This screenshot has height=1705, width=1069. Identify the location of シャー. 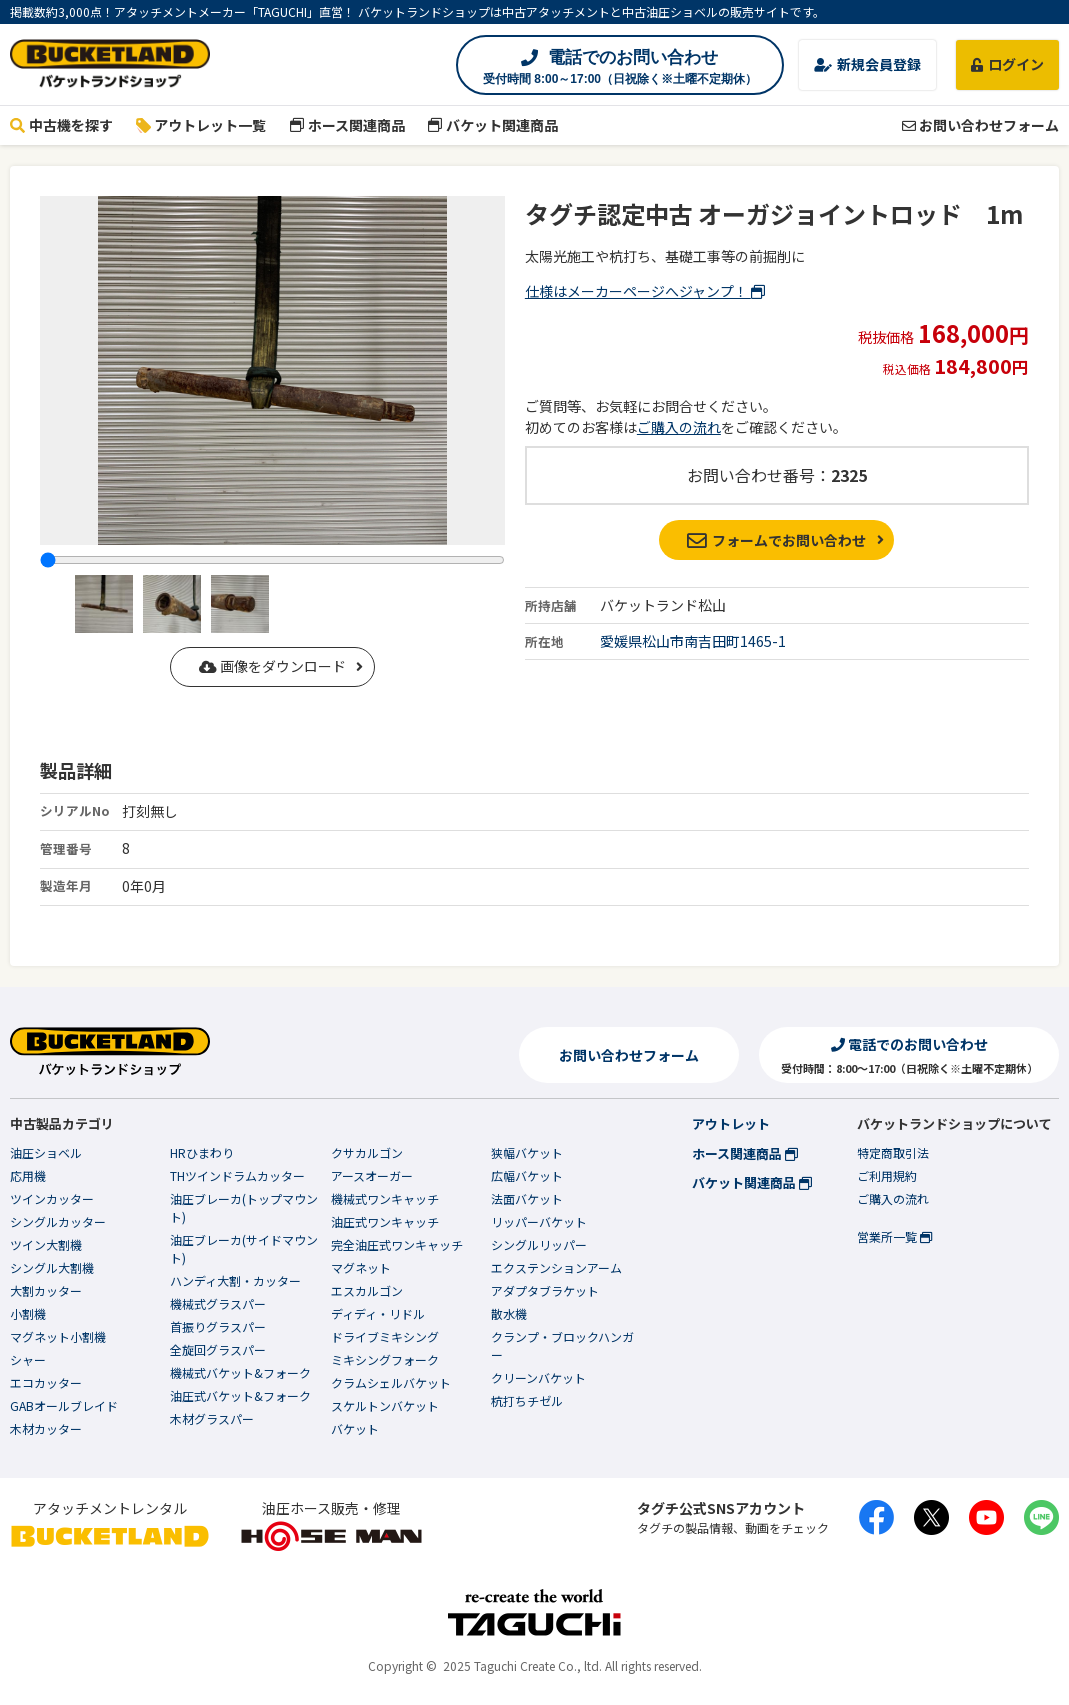
(28, 1359).